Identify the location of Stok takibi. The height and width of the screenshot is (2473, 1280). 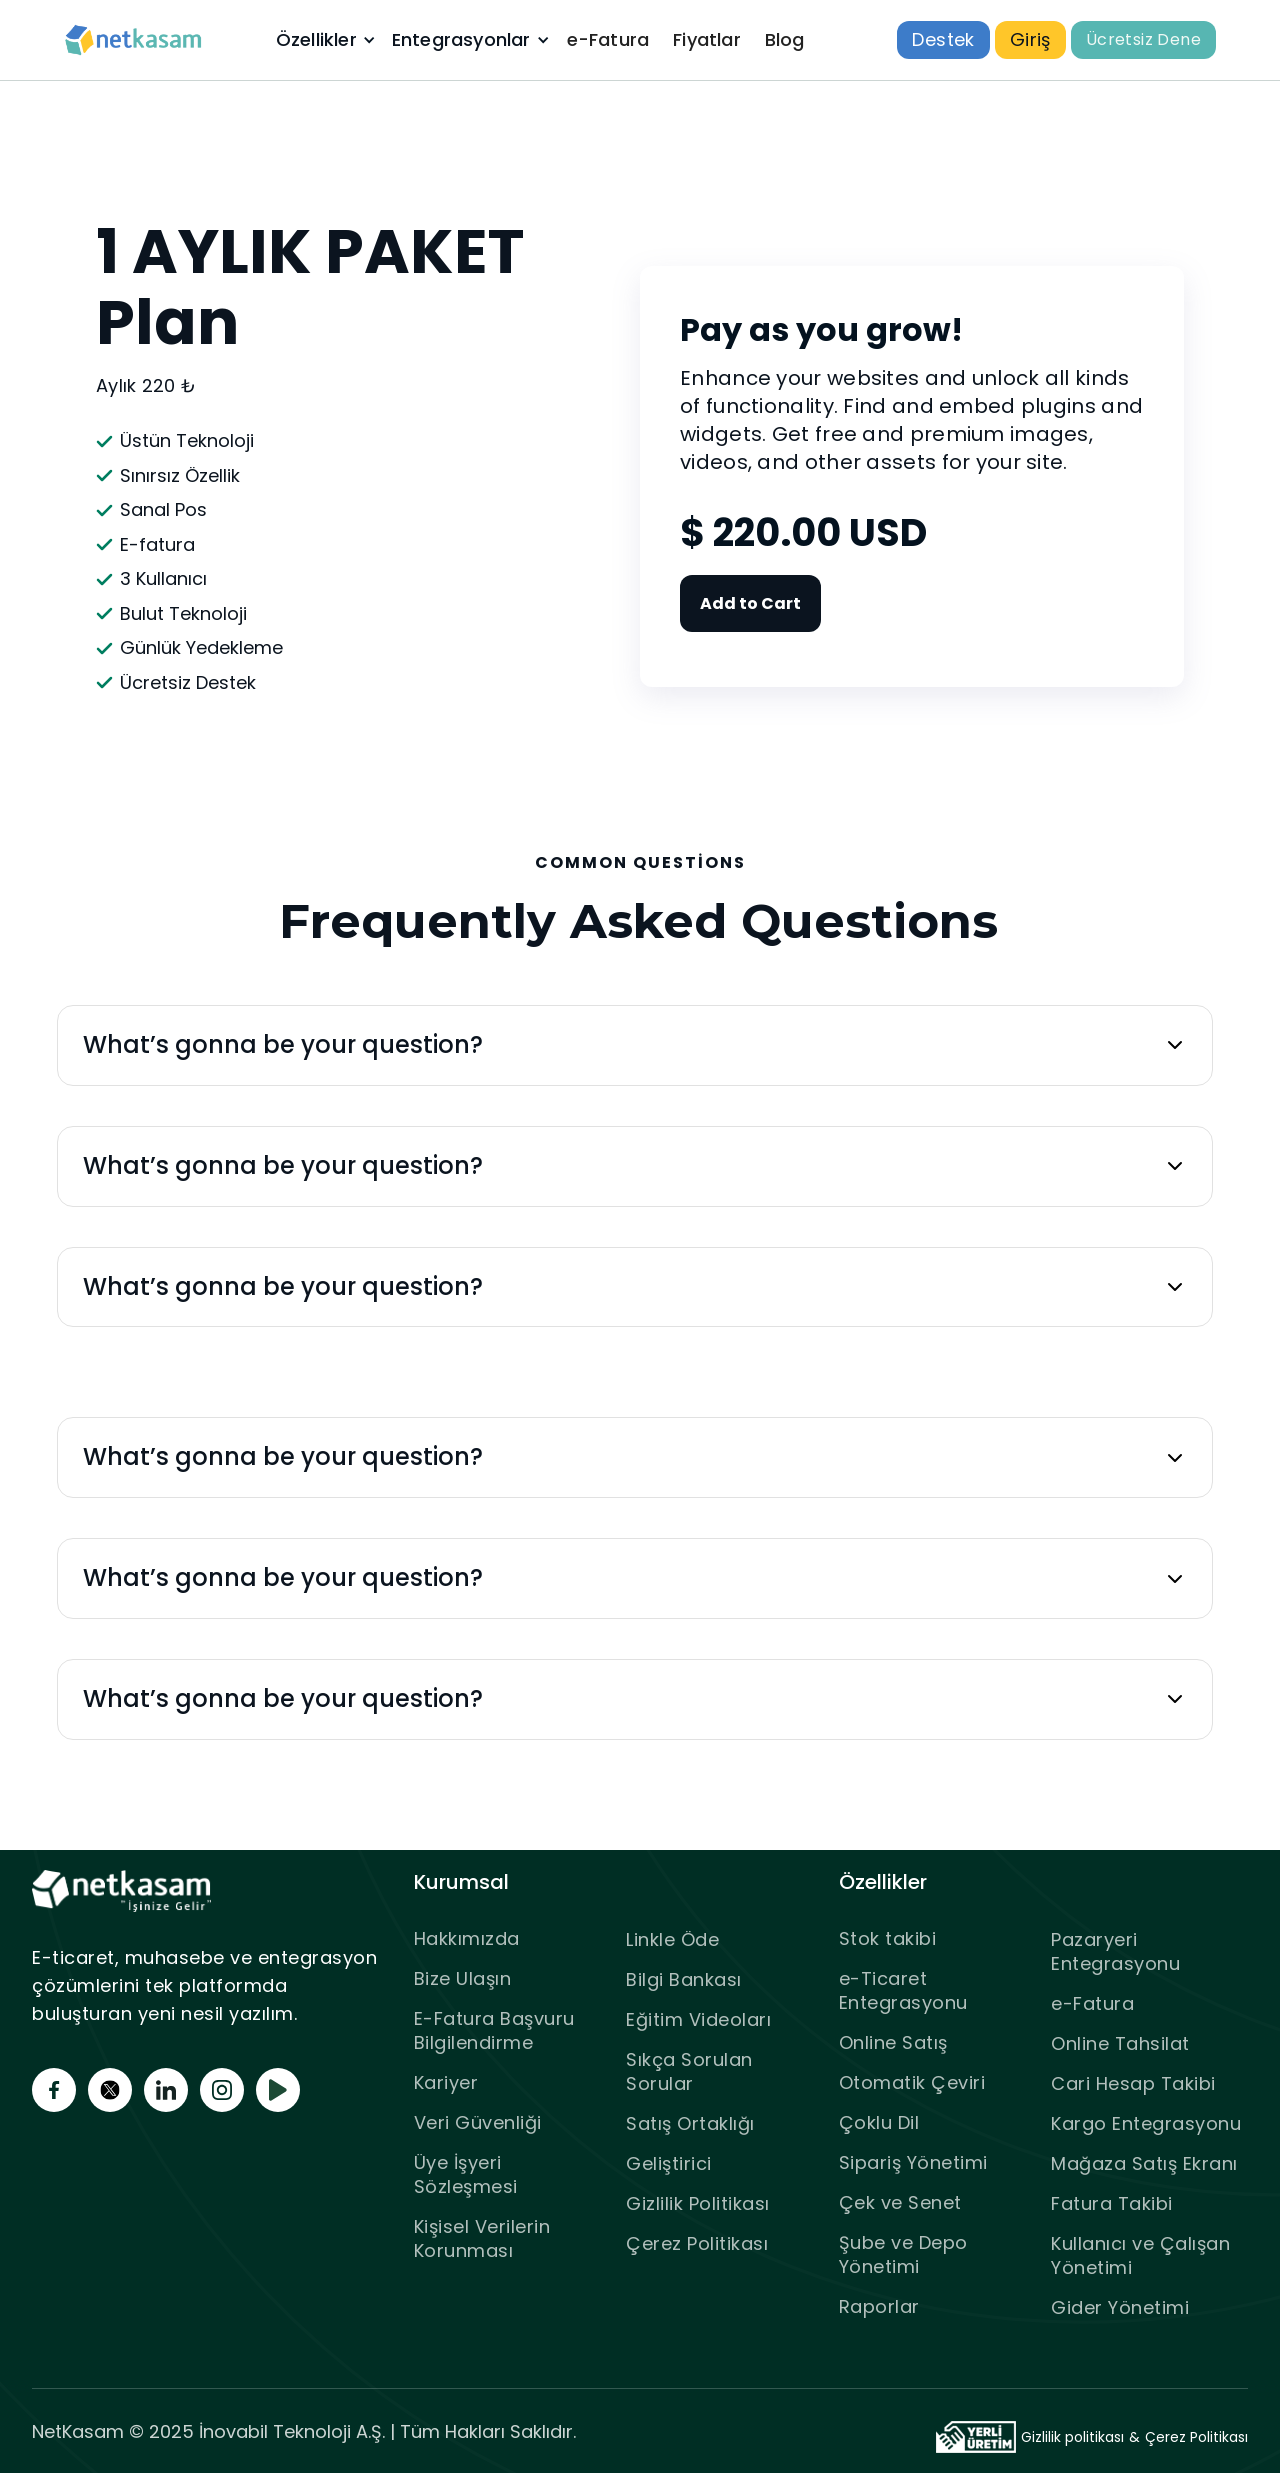
(888, 1938).